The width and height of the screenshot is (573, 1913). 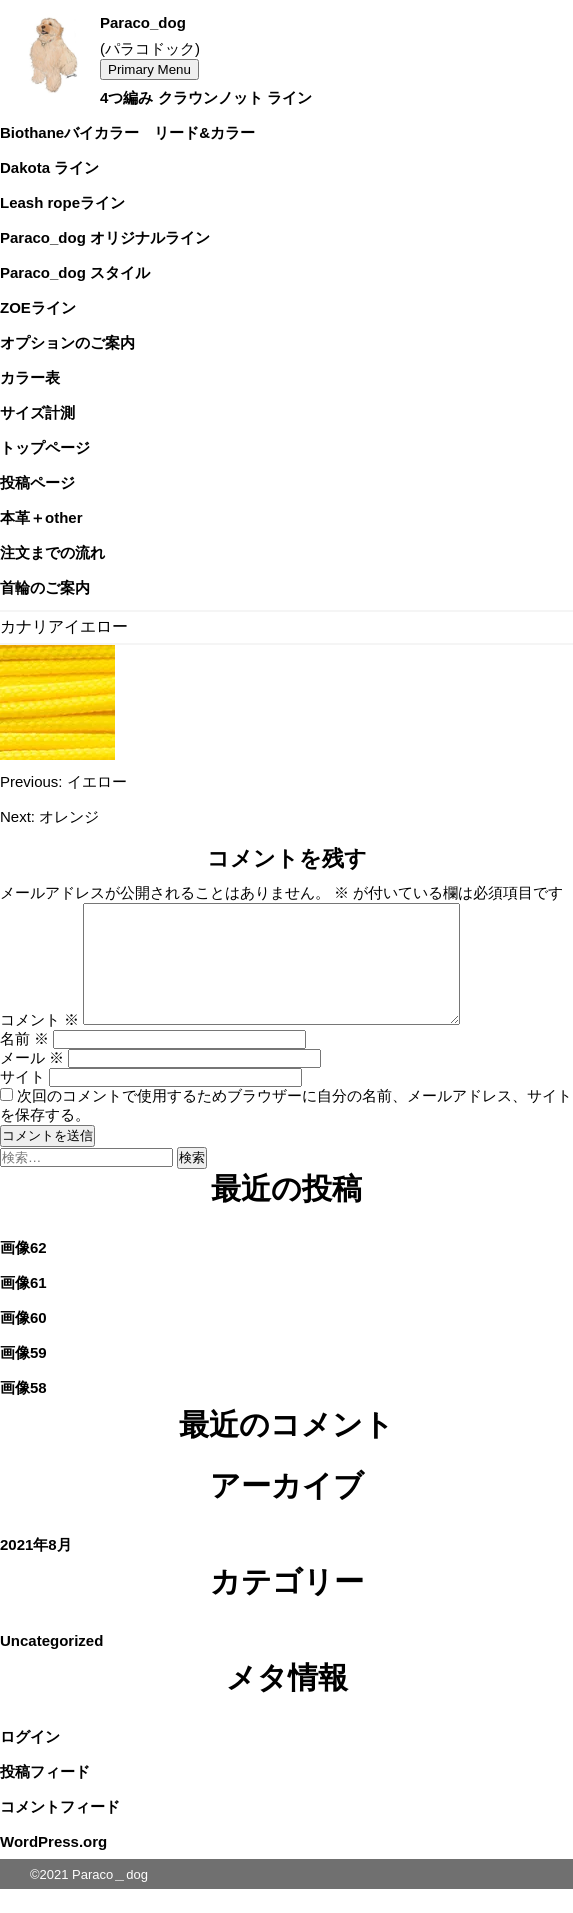 I want to click on サイト, so click(x=22, y=1100).